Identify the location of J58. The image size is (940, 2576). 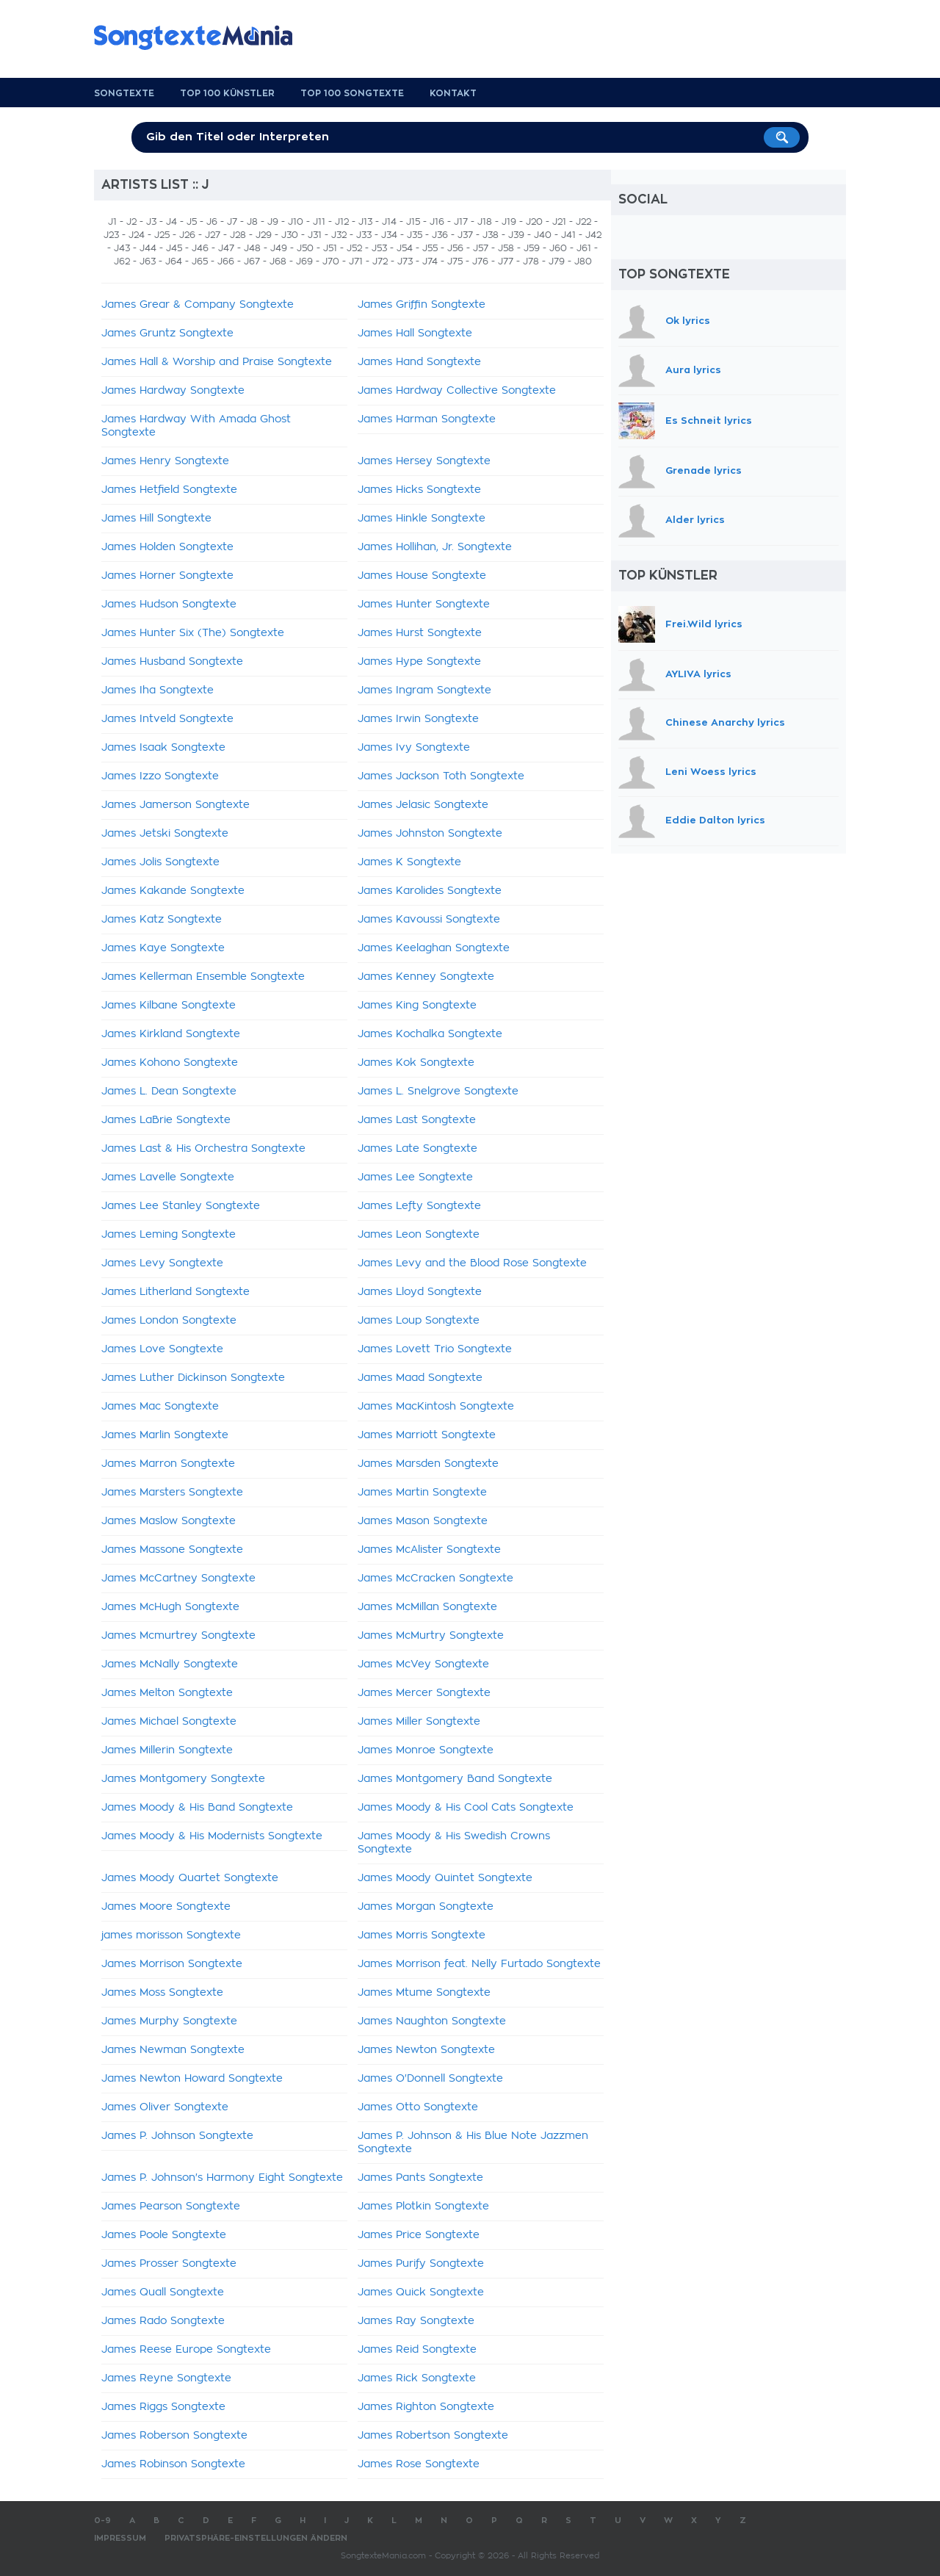
(506, 248).